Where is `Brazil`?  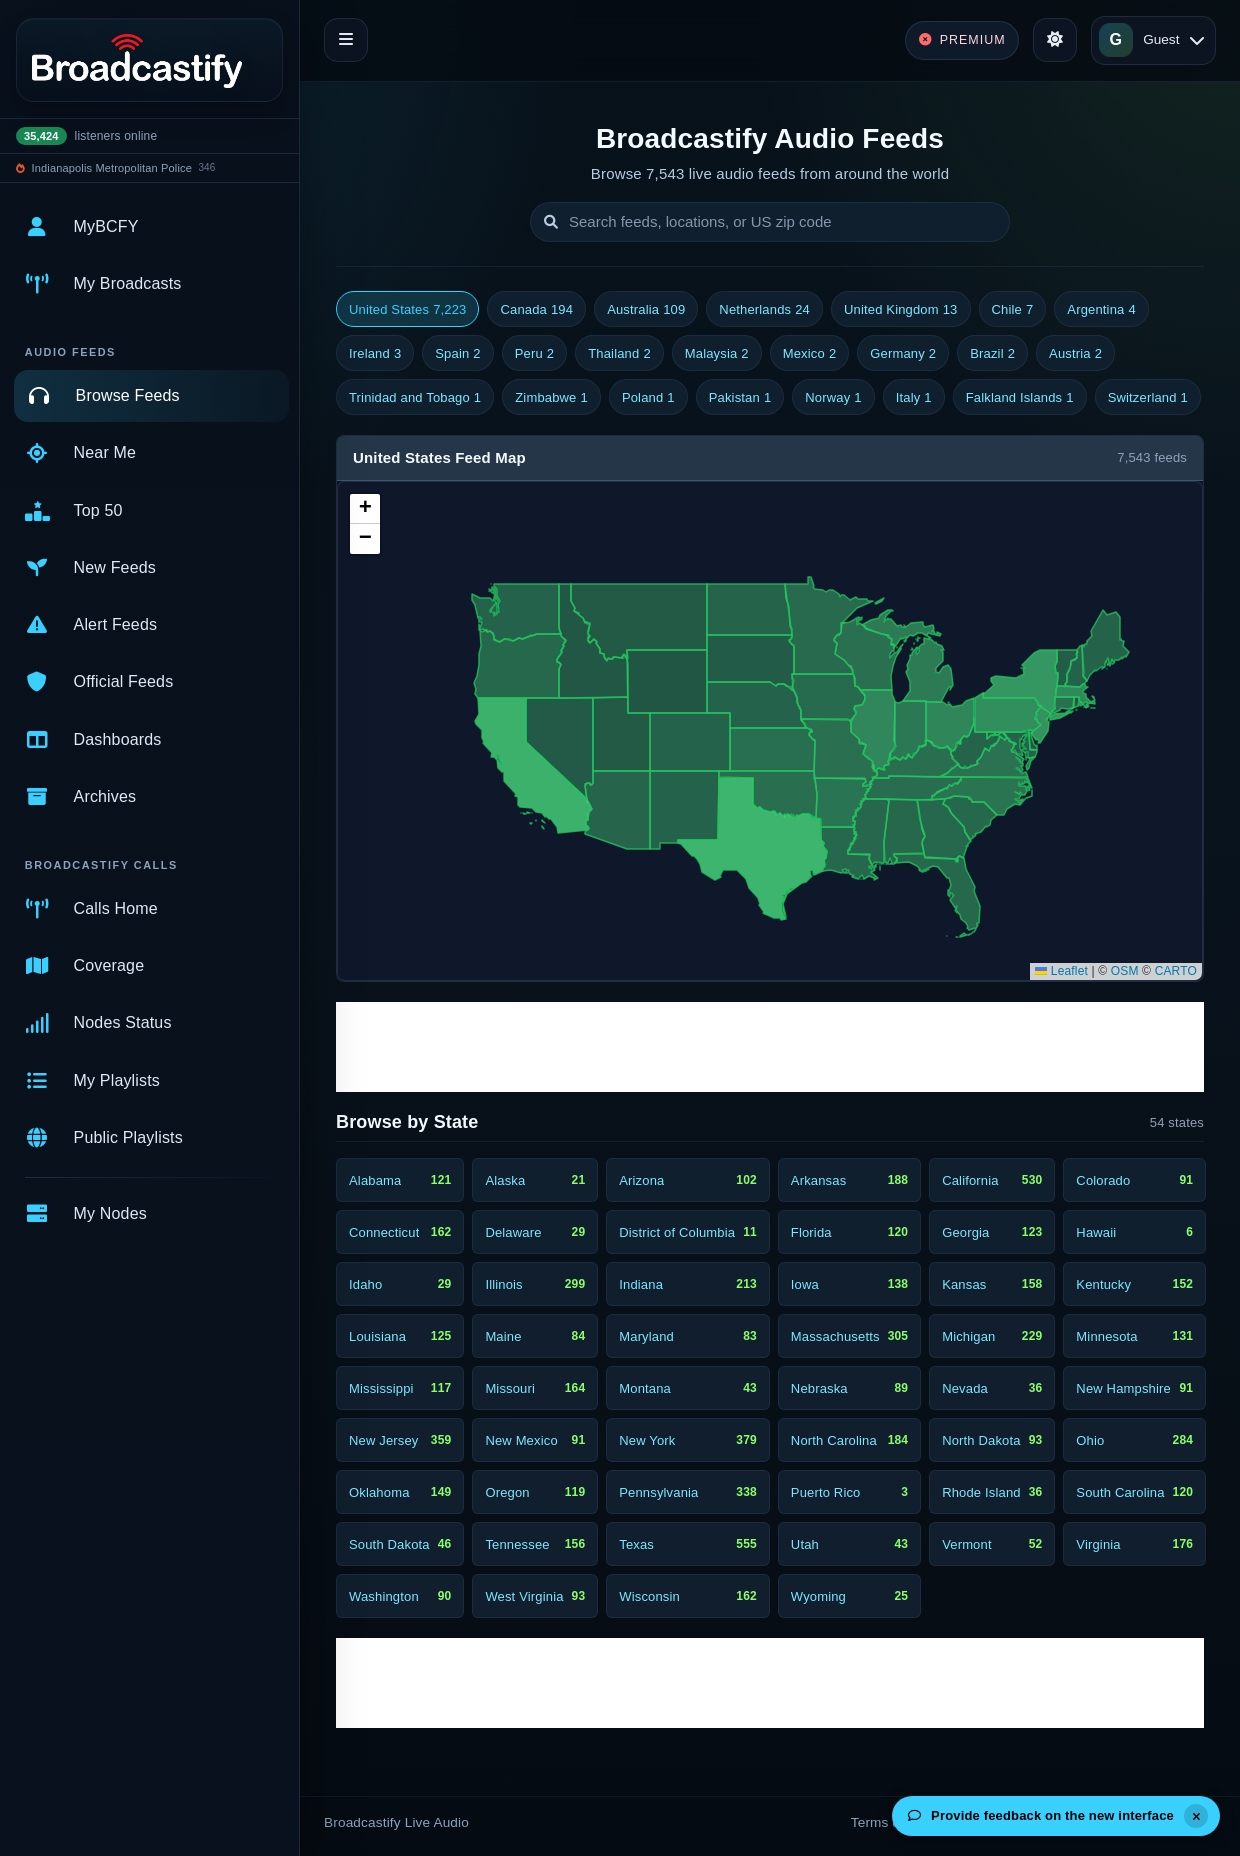 Brazil is located at coordinates (992, 354).